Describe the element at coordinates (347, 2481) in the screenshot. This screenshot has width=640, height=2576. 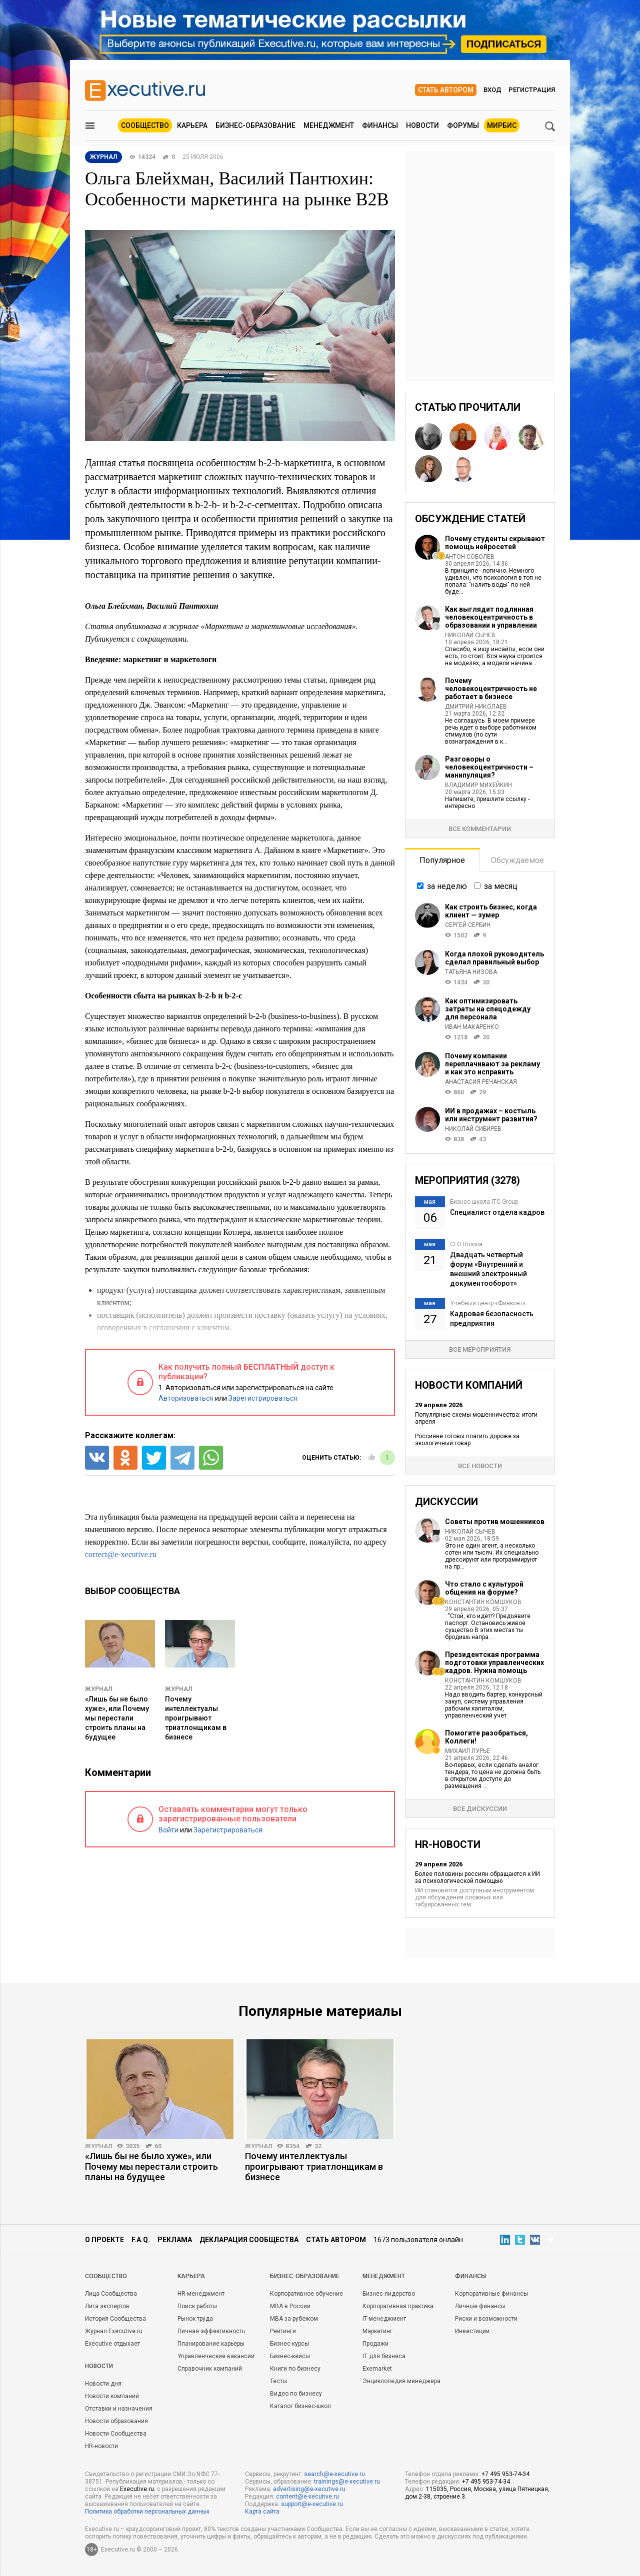
I see `trainings@e-xecutive.ru` at that location.